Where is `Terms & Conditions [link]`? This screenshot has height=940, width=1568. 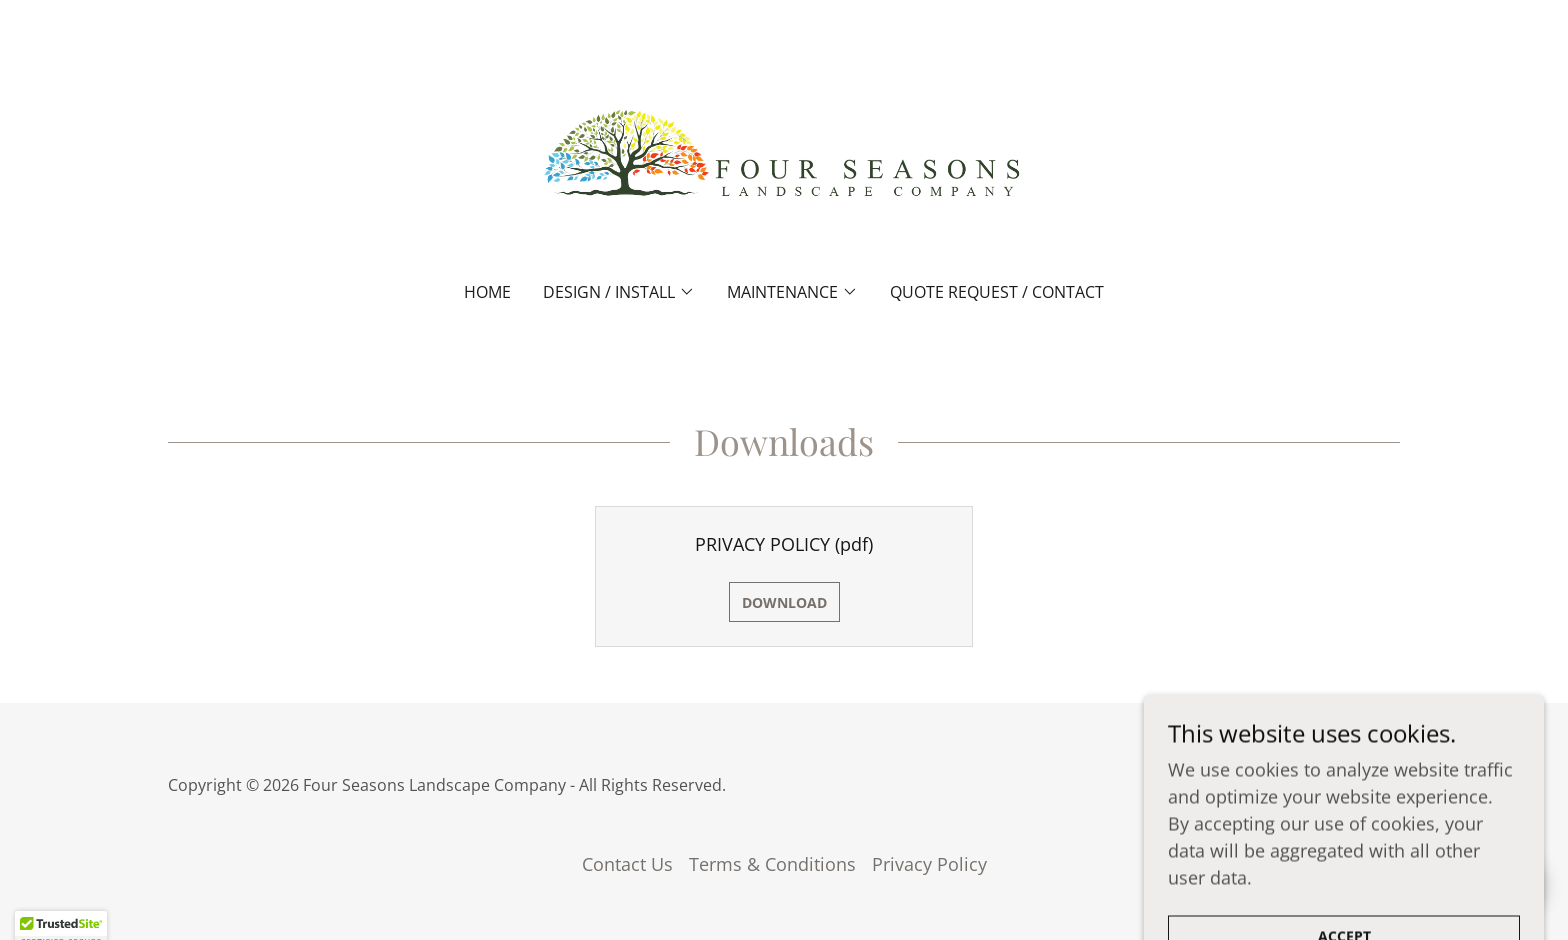 Terms & Conditions [link] is located at coordinates (772, 864).